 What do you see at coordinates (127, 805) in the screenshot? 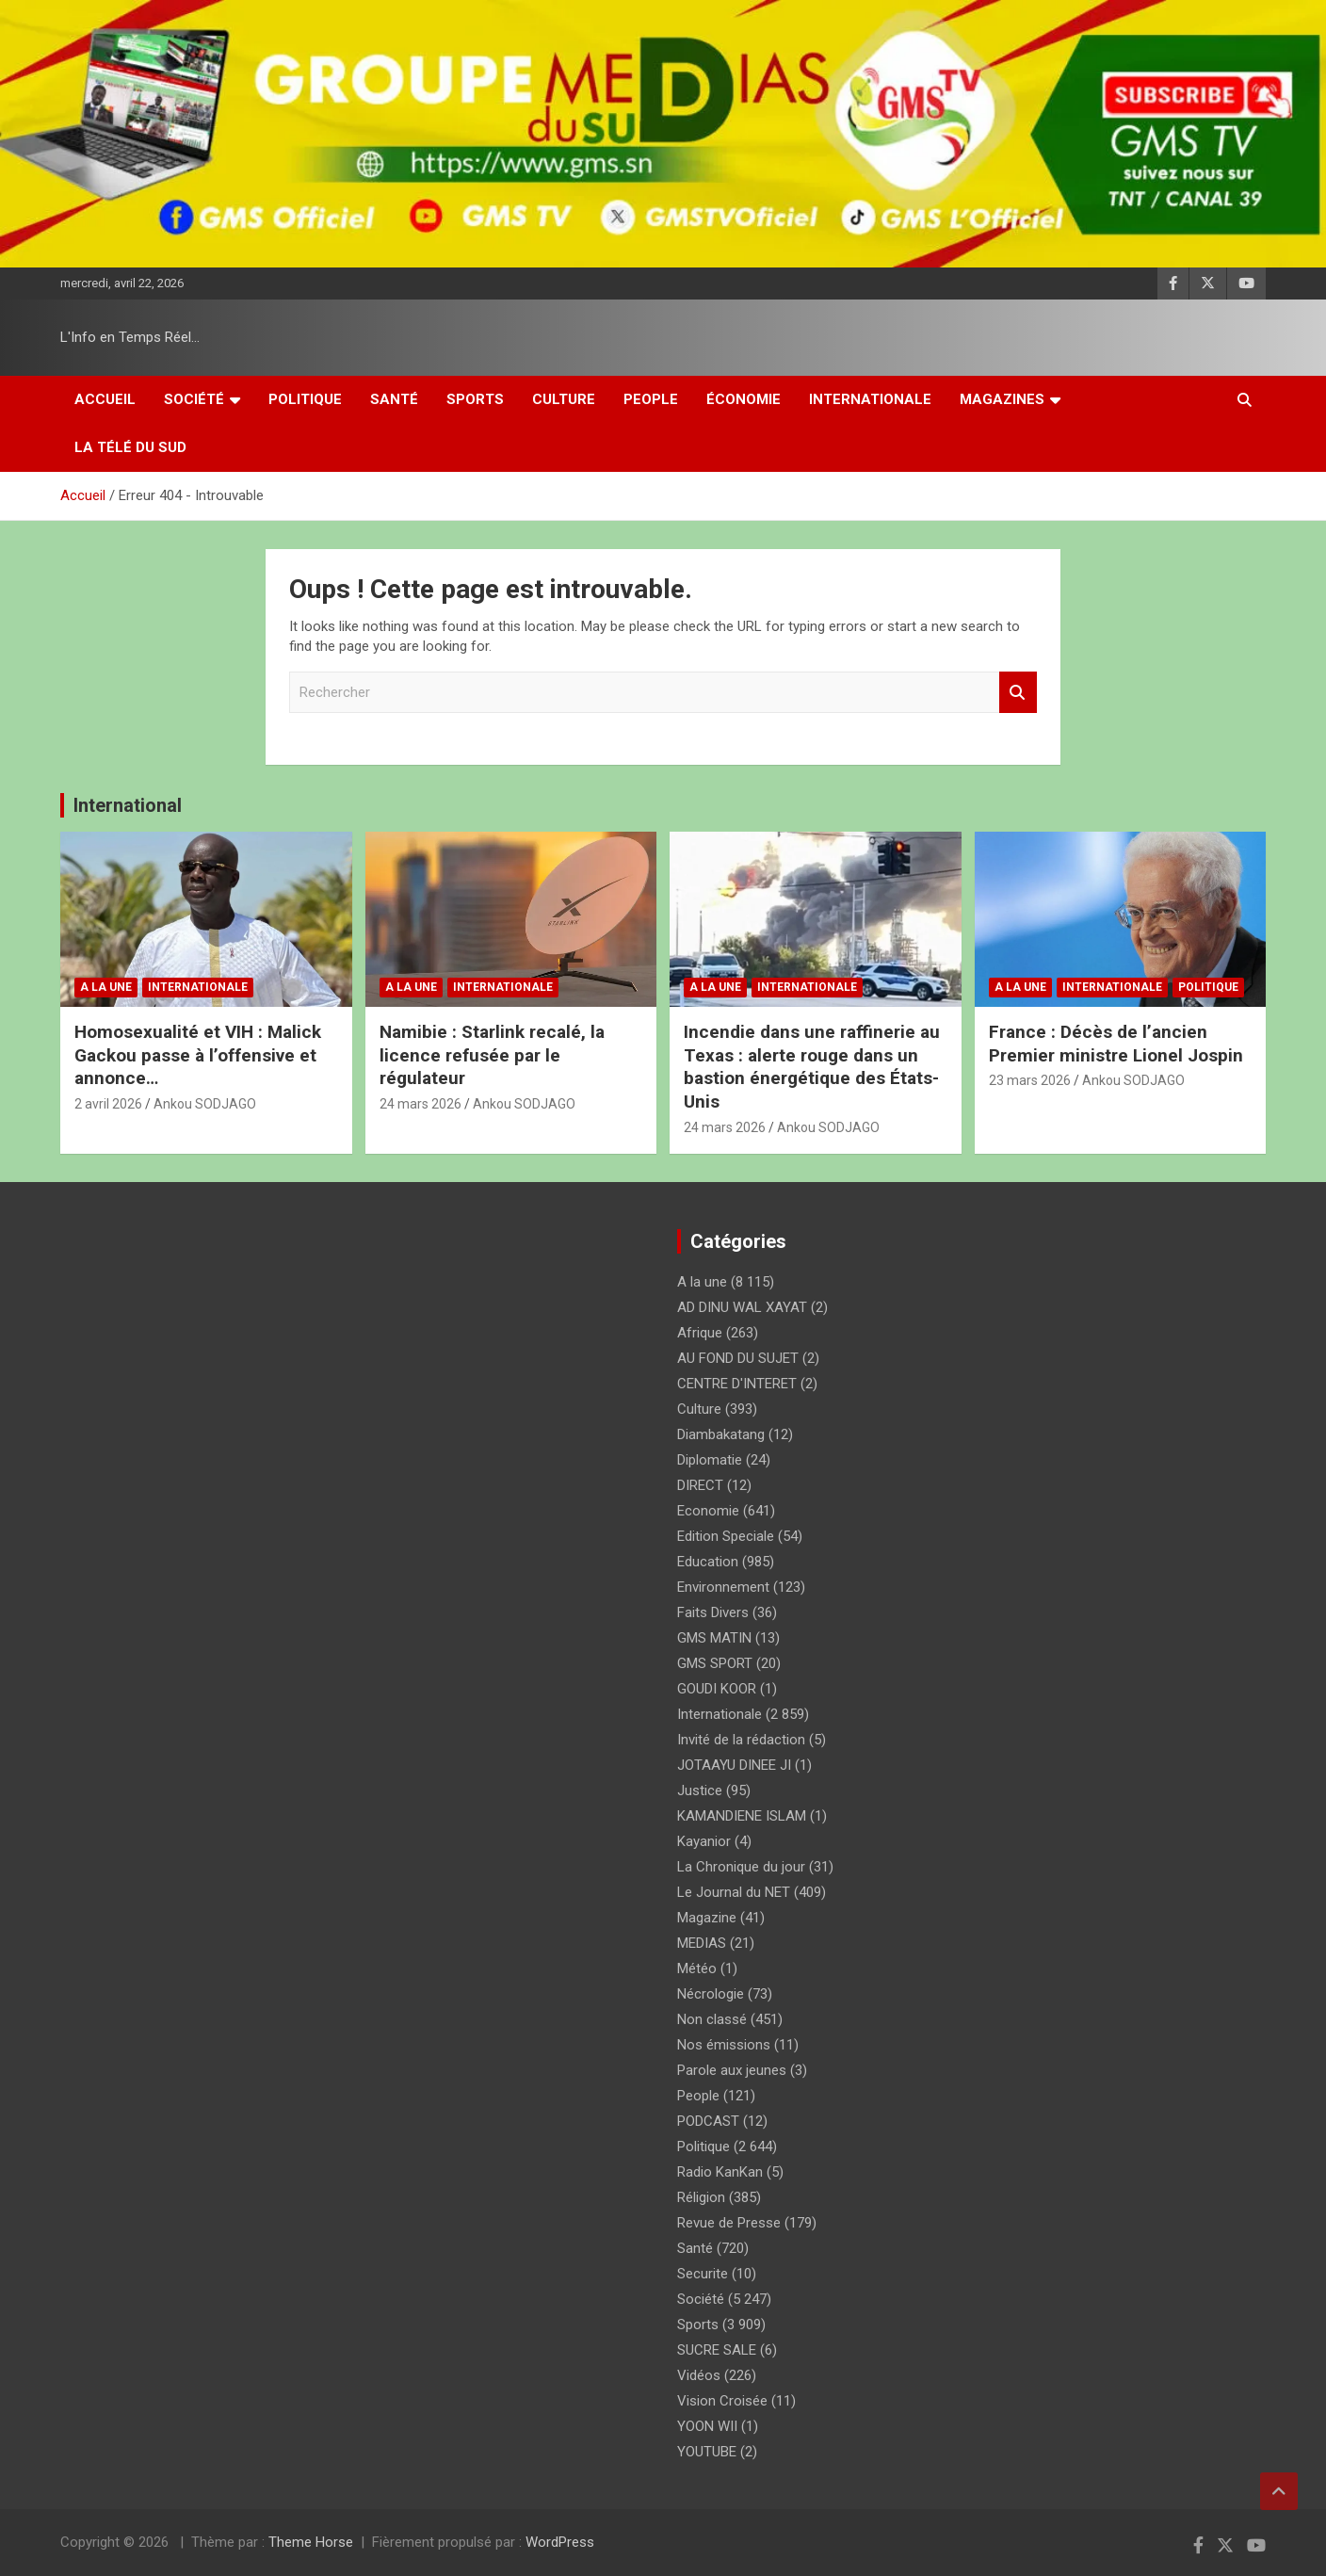
I see `International` at bounding box center [127, 805].